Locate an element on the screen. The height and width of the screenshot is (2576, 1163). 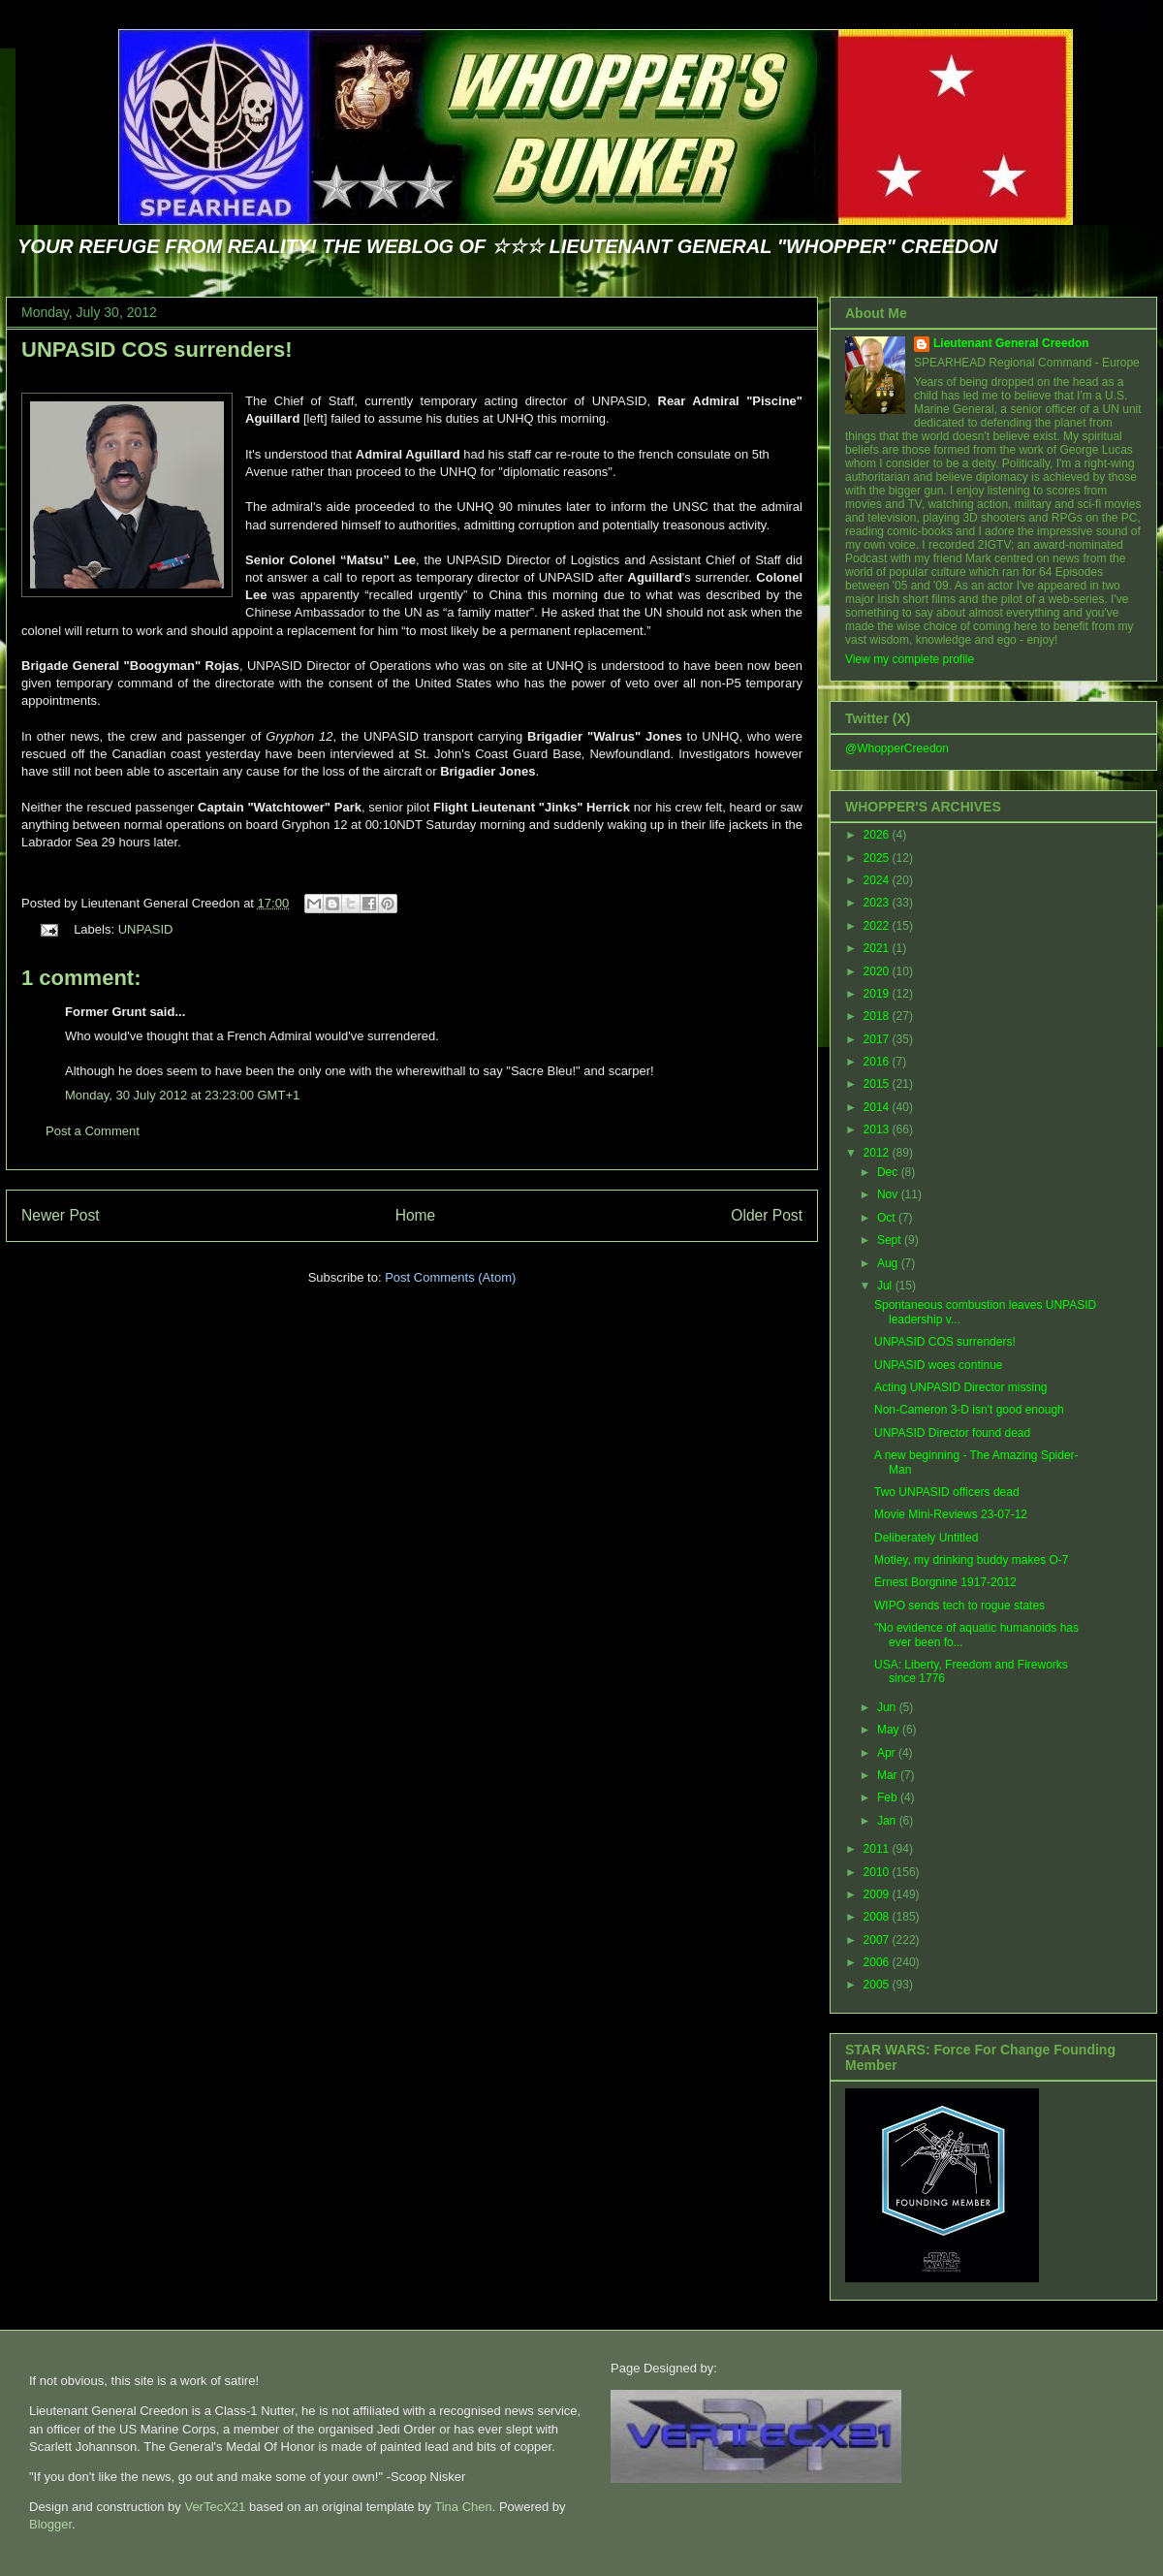
2011 is located at coordinates (878, 1849).